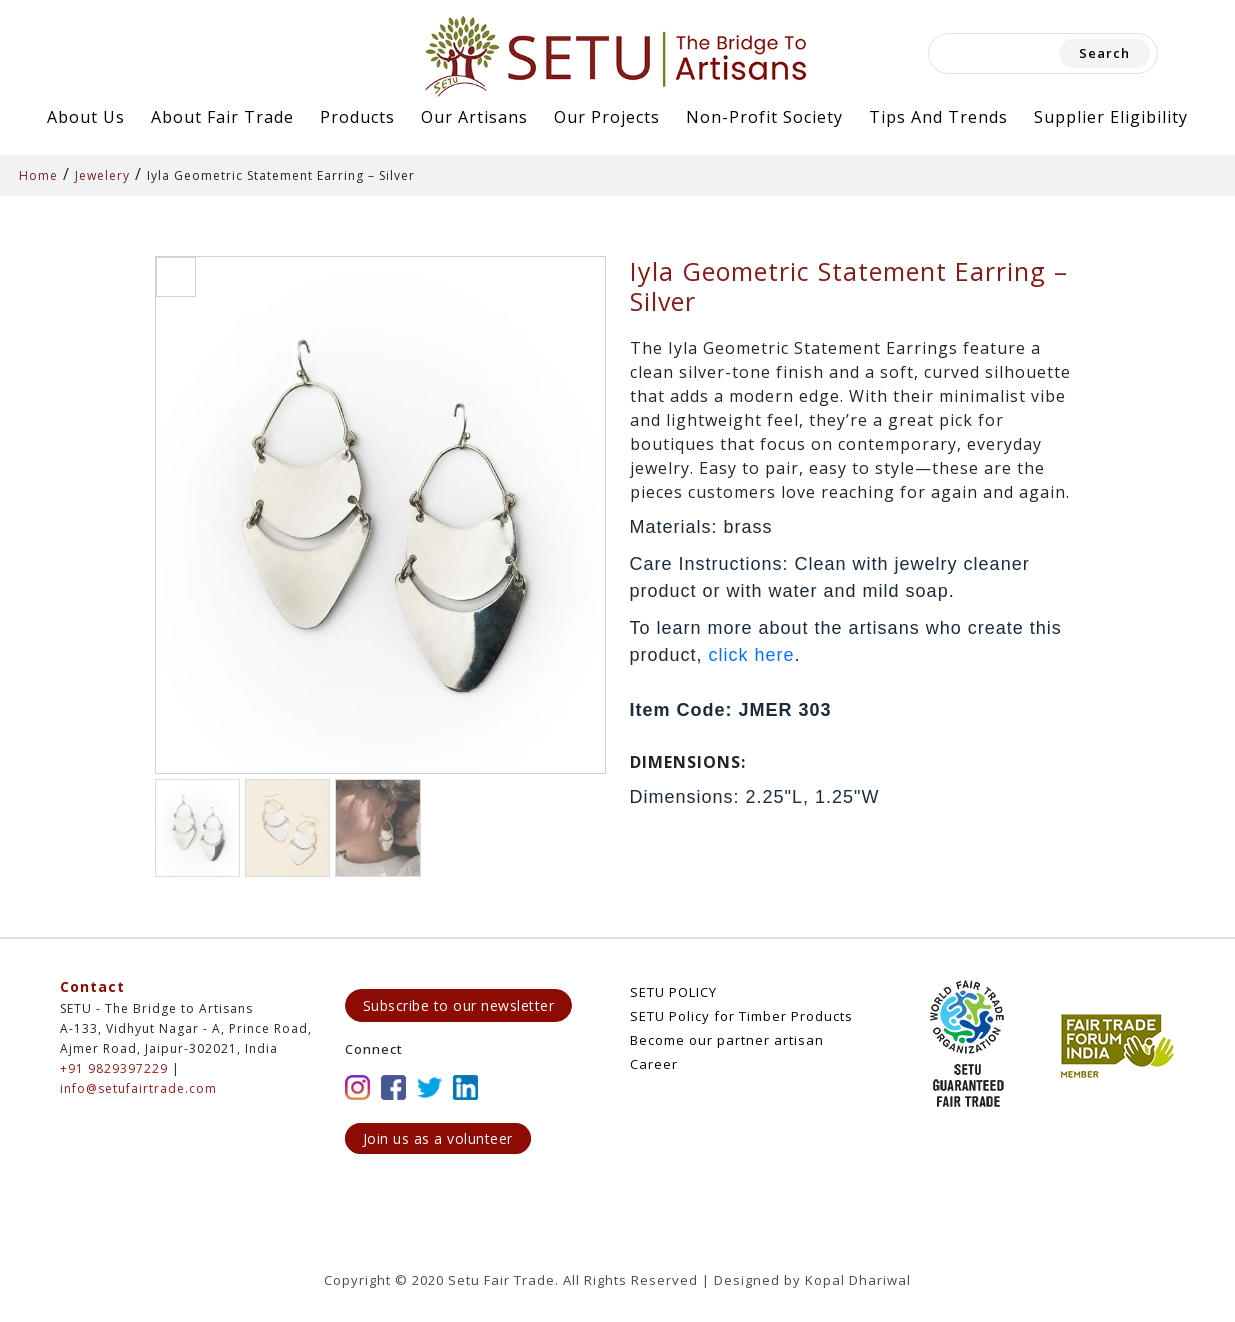 The width and height of the screenshot is (1235, 1322). I want to click on Jewelery, so click(102, 175).